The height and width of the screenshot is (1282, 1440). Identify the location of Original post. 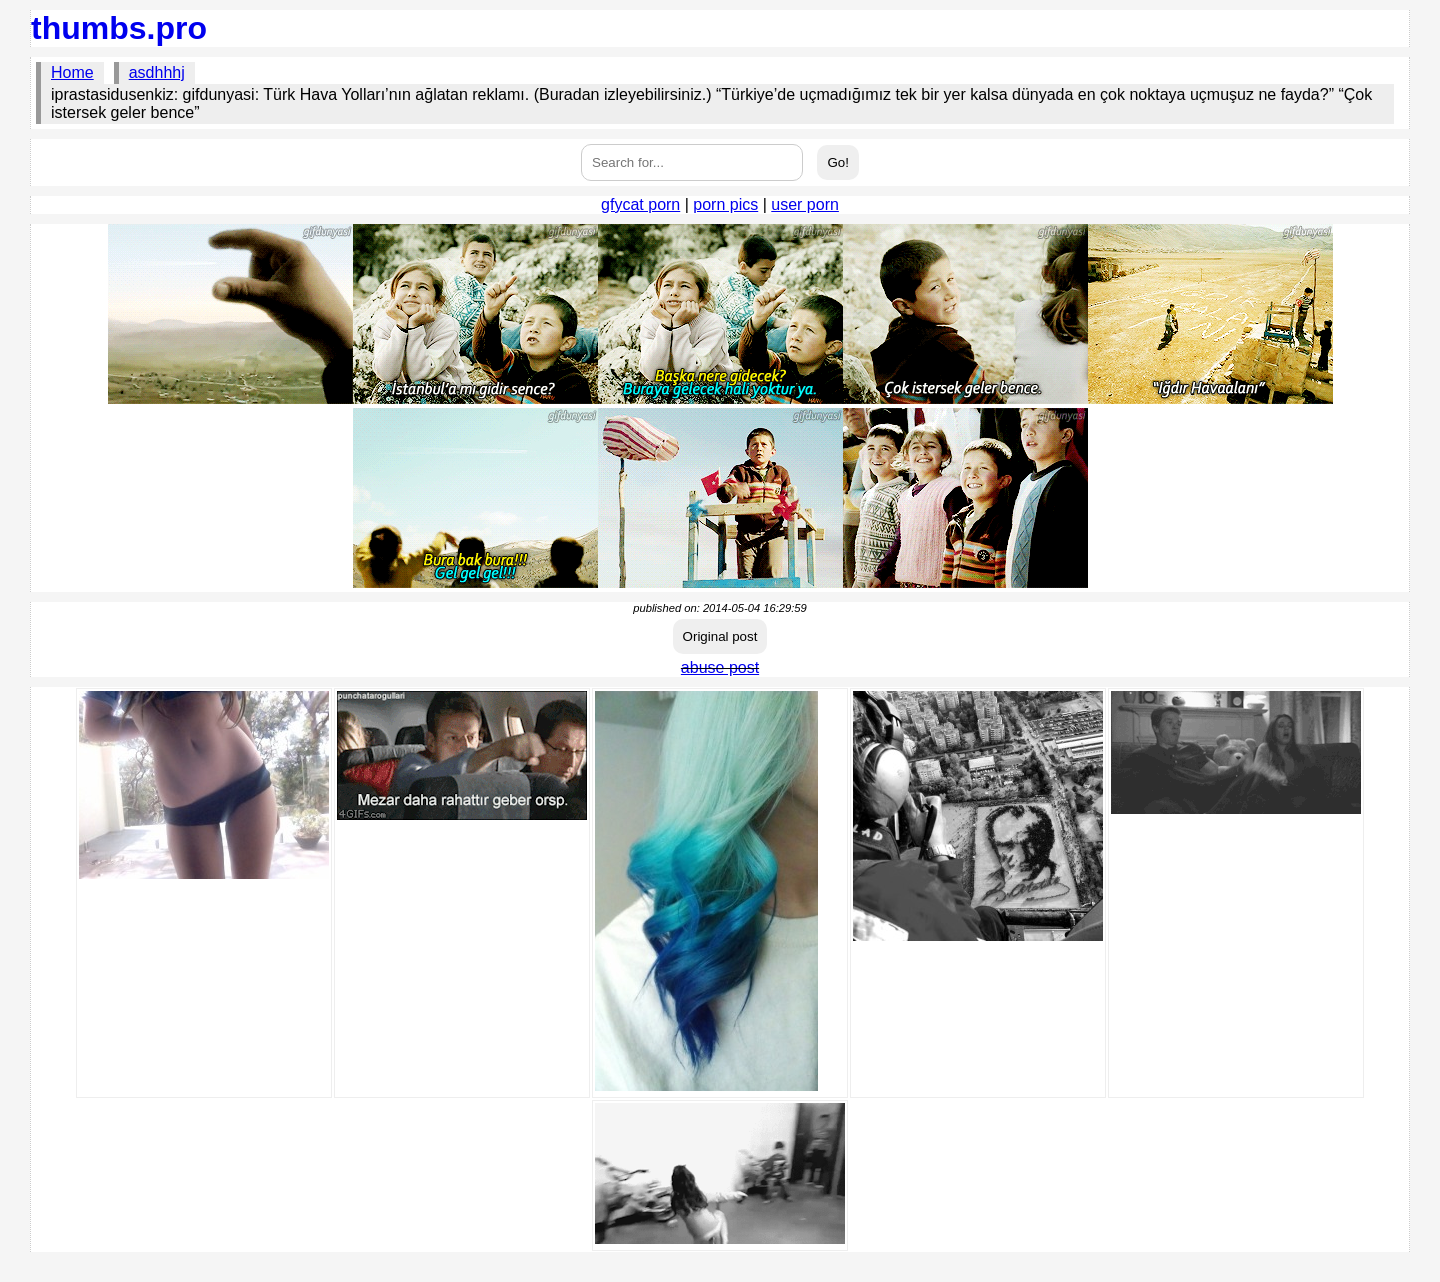
(720, 636).